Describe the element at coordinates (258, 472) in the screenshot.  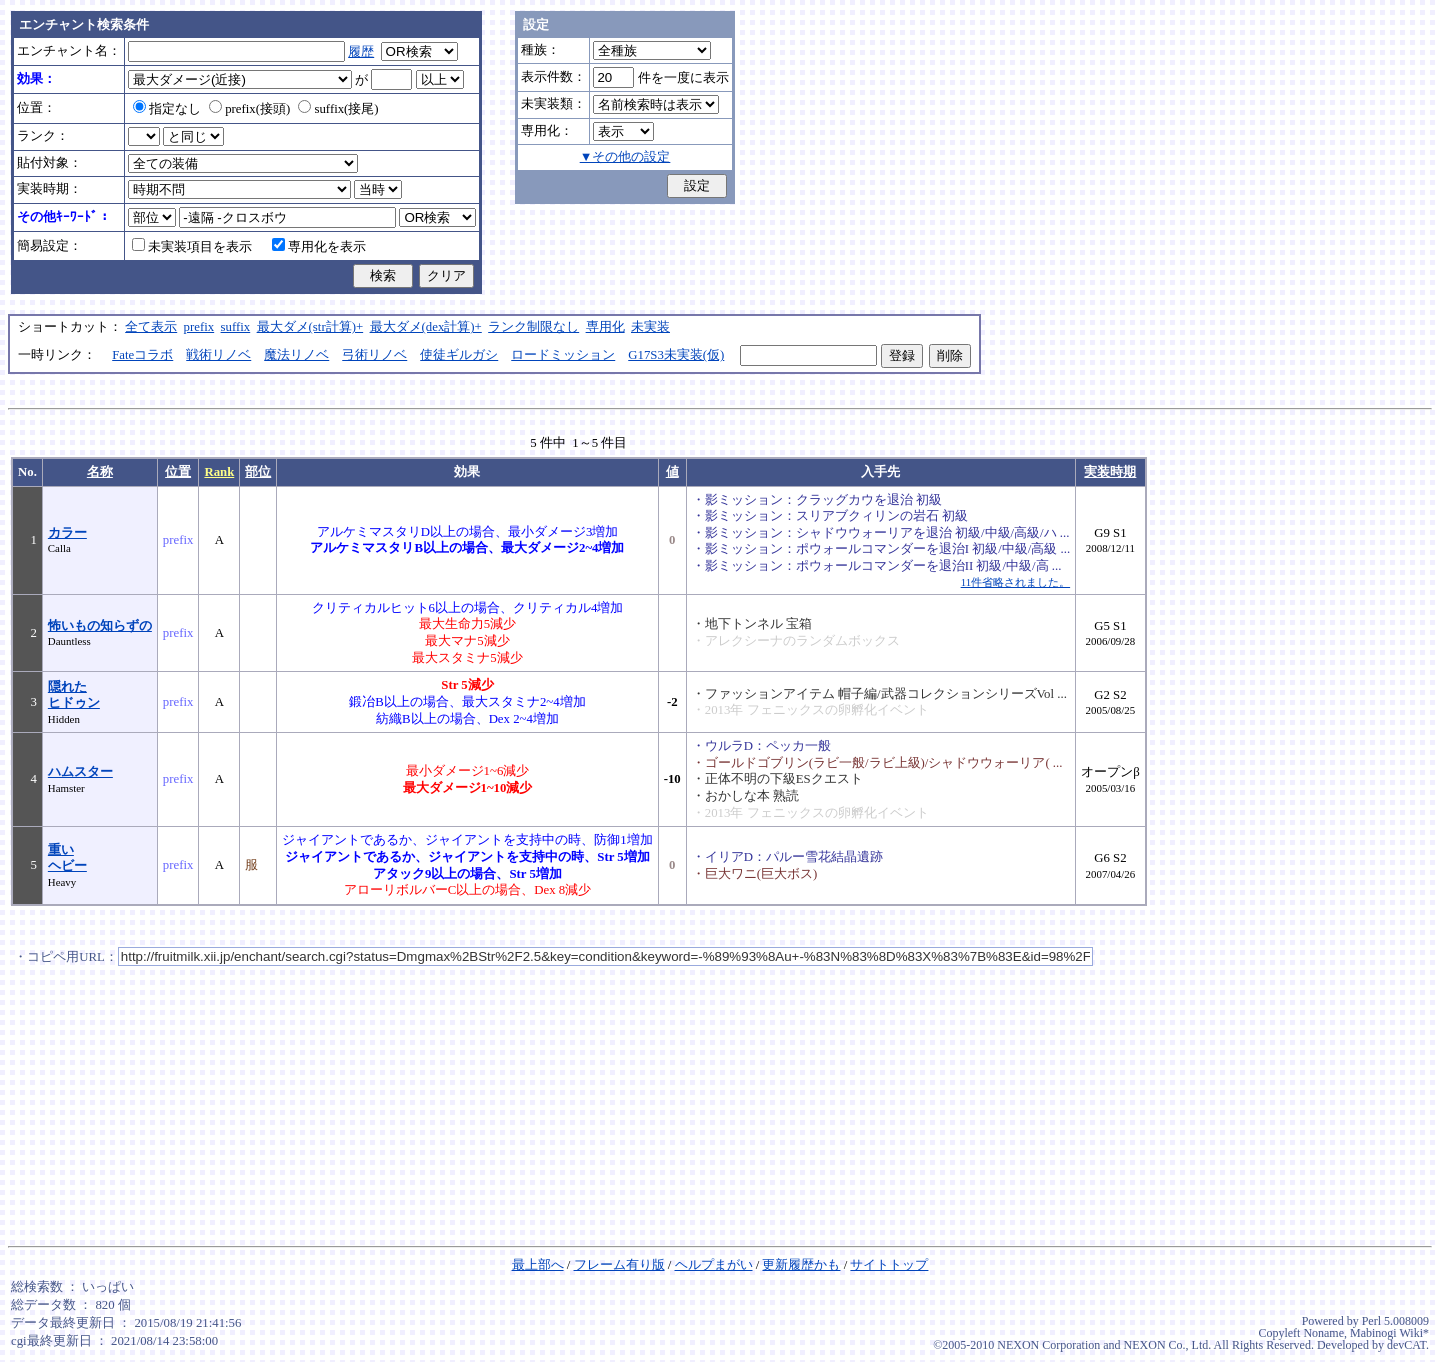
I see `部位` at that location.